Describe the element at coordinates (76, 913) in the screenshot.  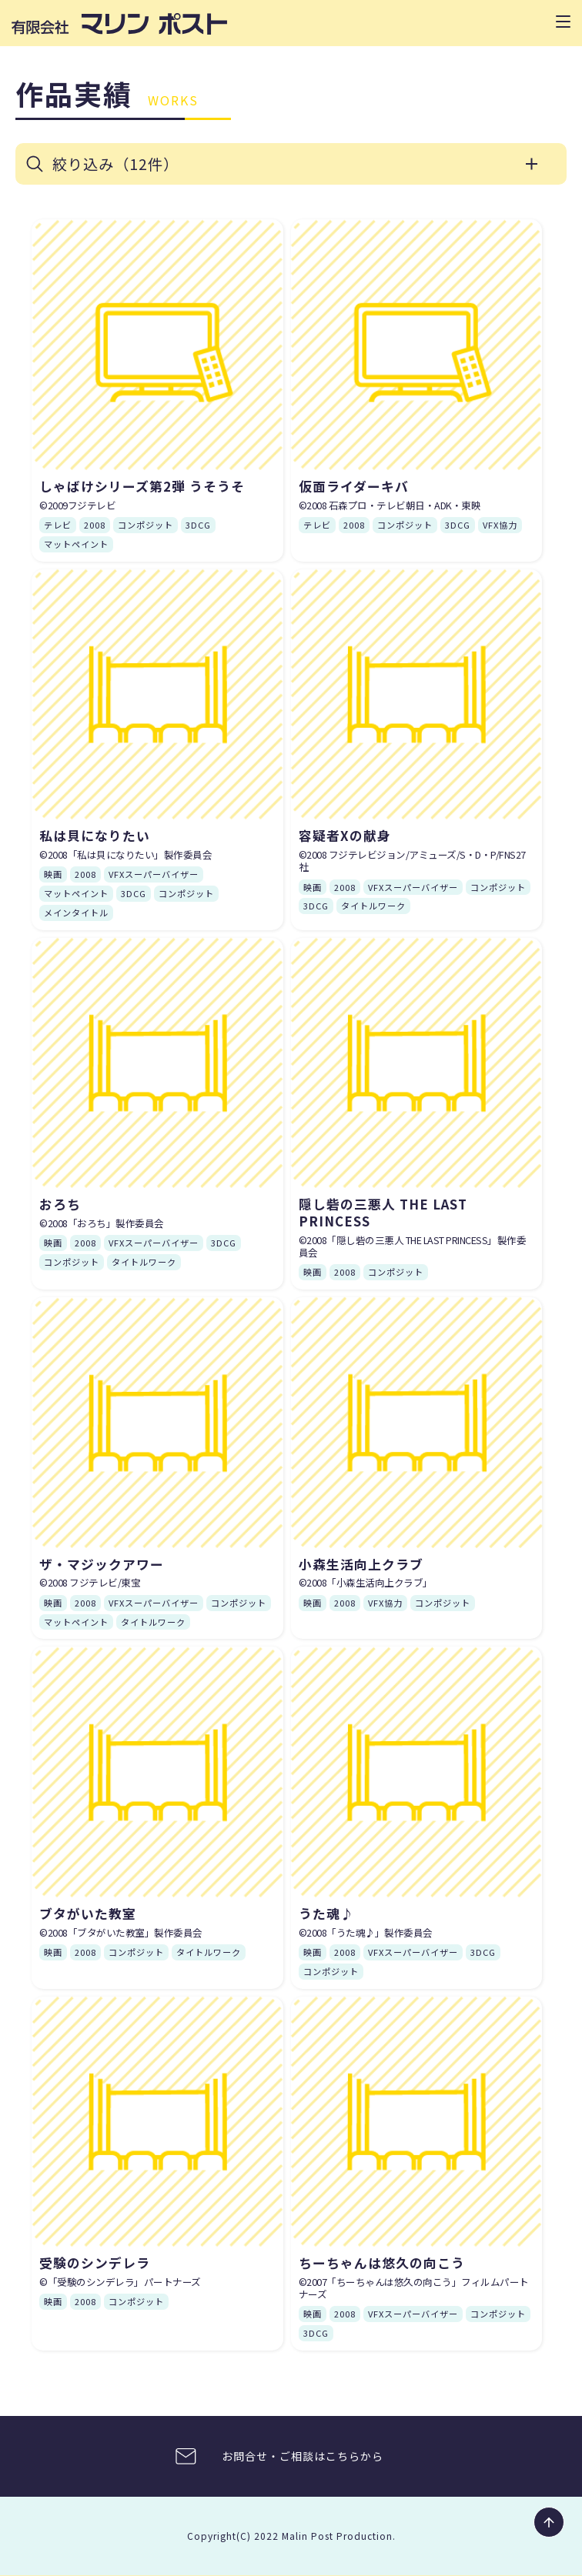
I see `メインタイトル` at that location.